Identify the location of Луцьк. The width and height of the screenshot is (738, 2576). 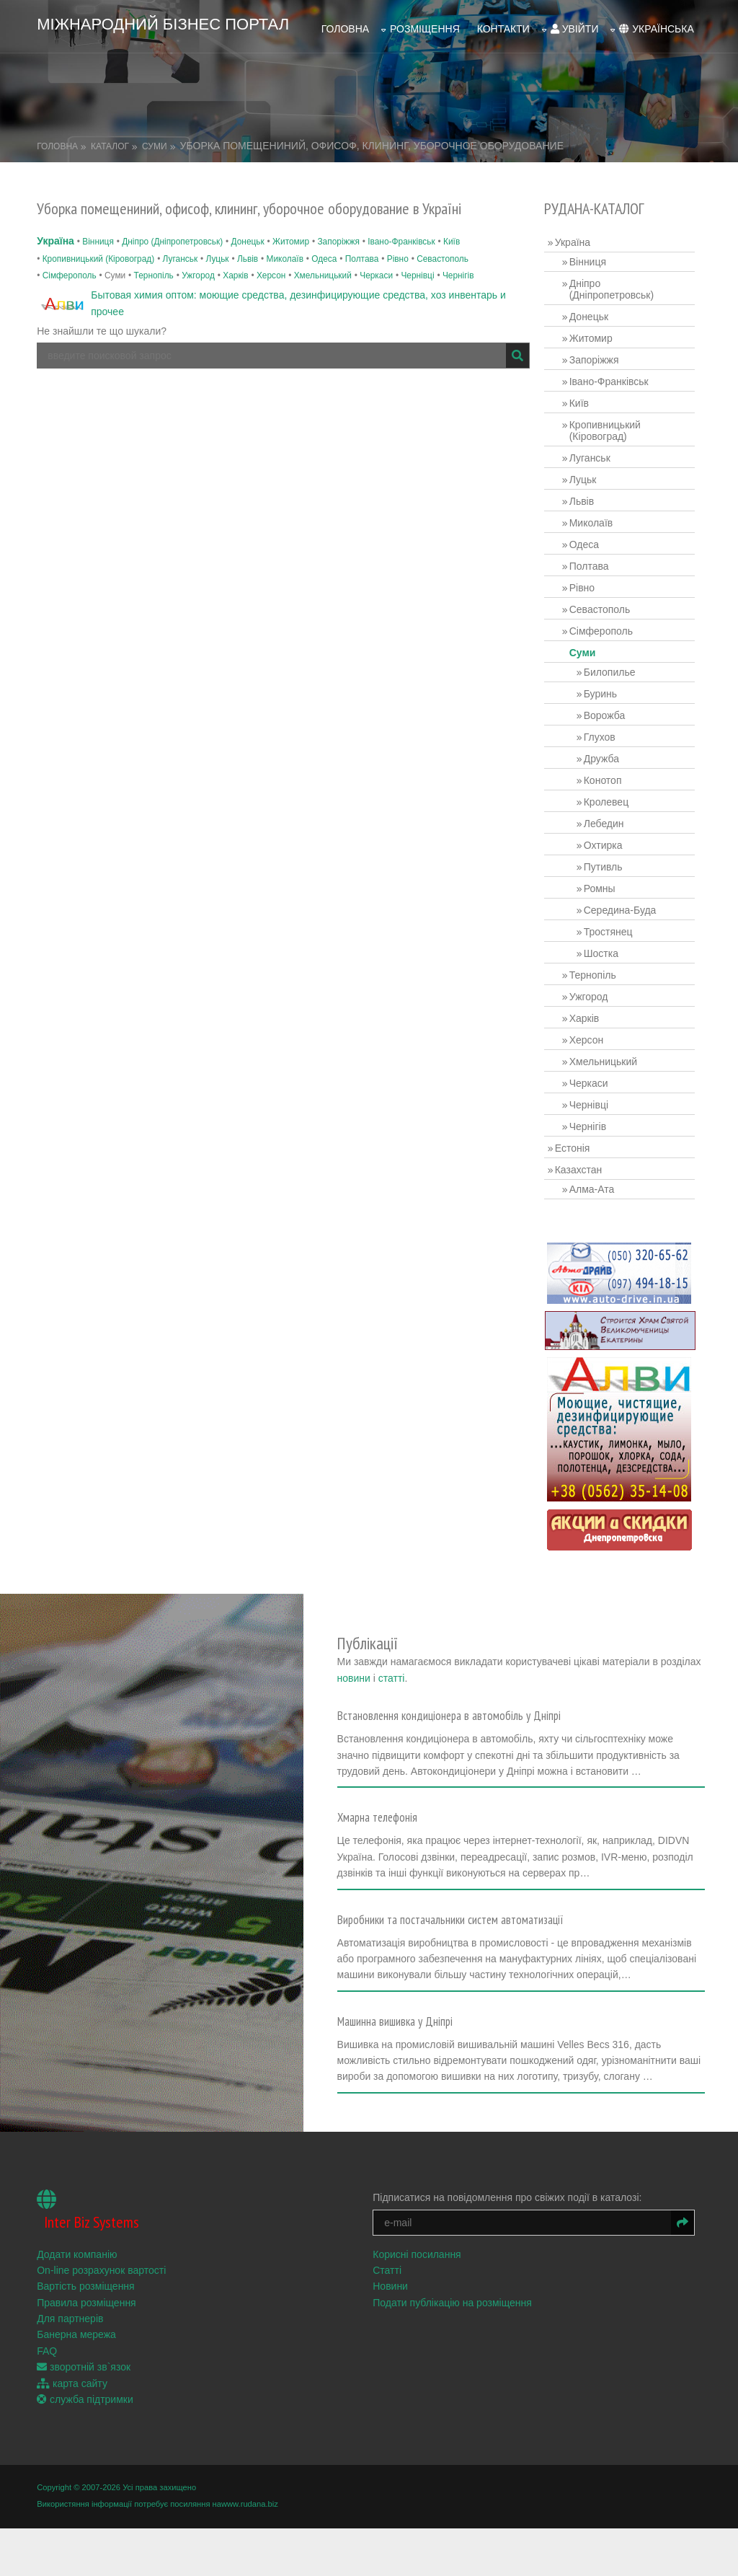
(216, 248).